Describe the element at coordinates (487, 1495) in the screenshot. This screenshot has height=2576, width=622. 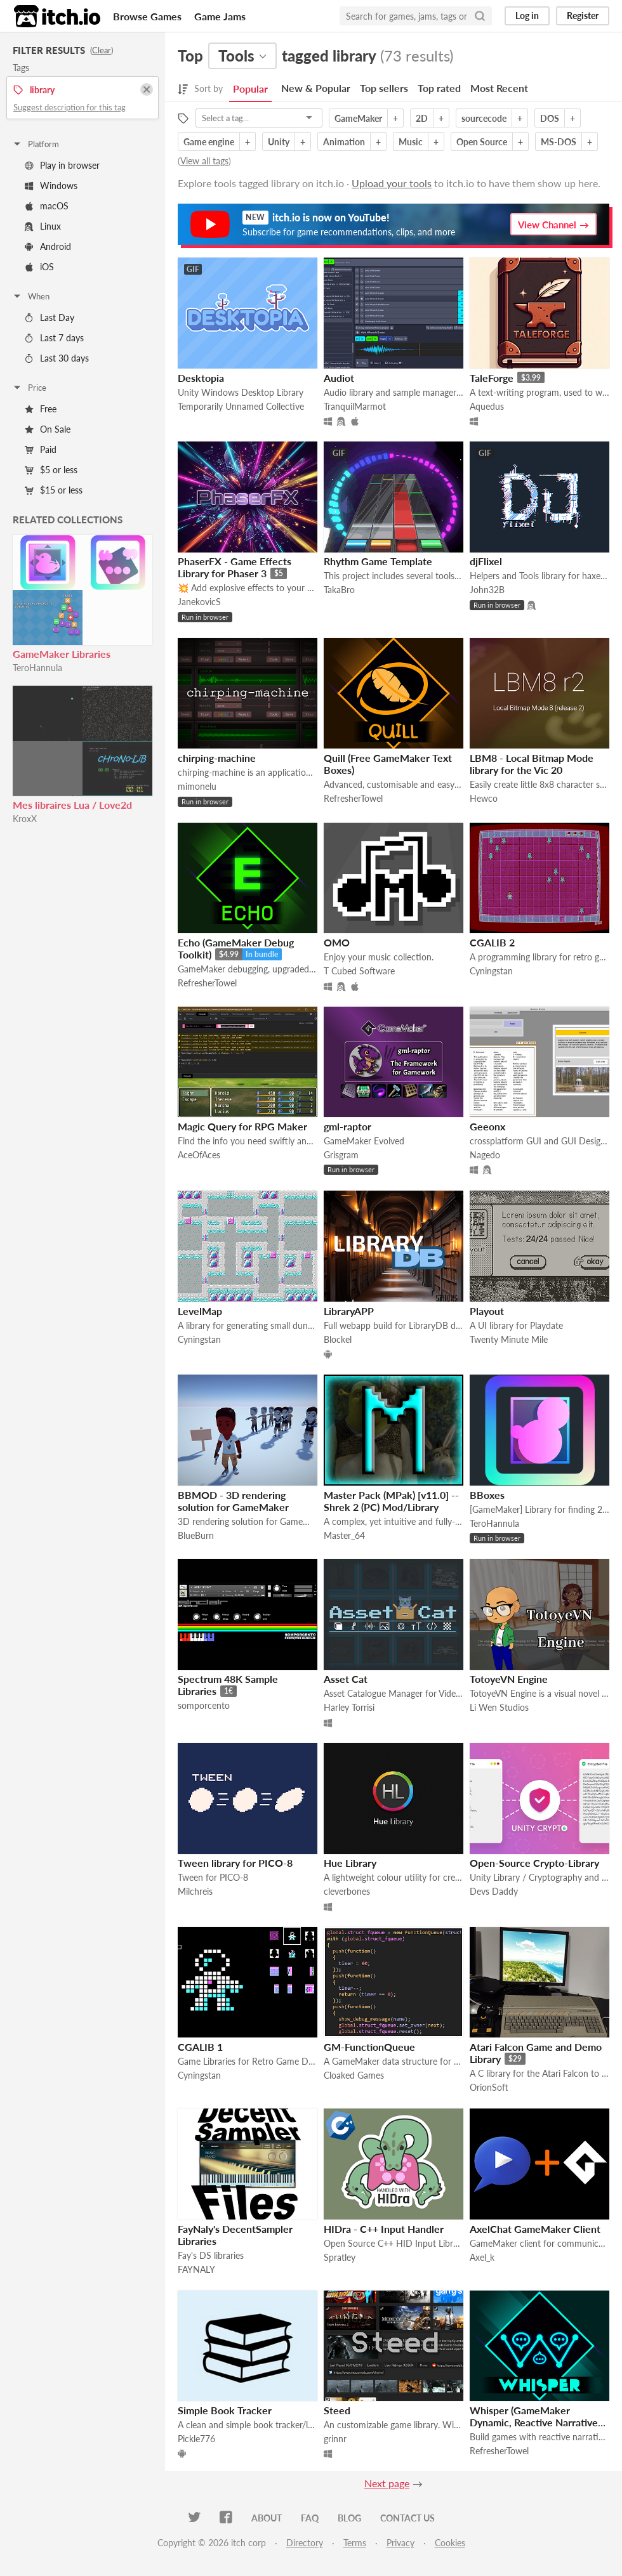
I see `BBoxes` at that location.